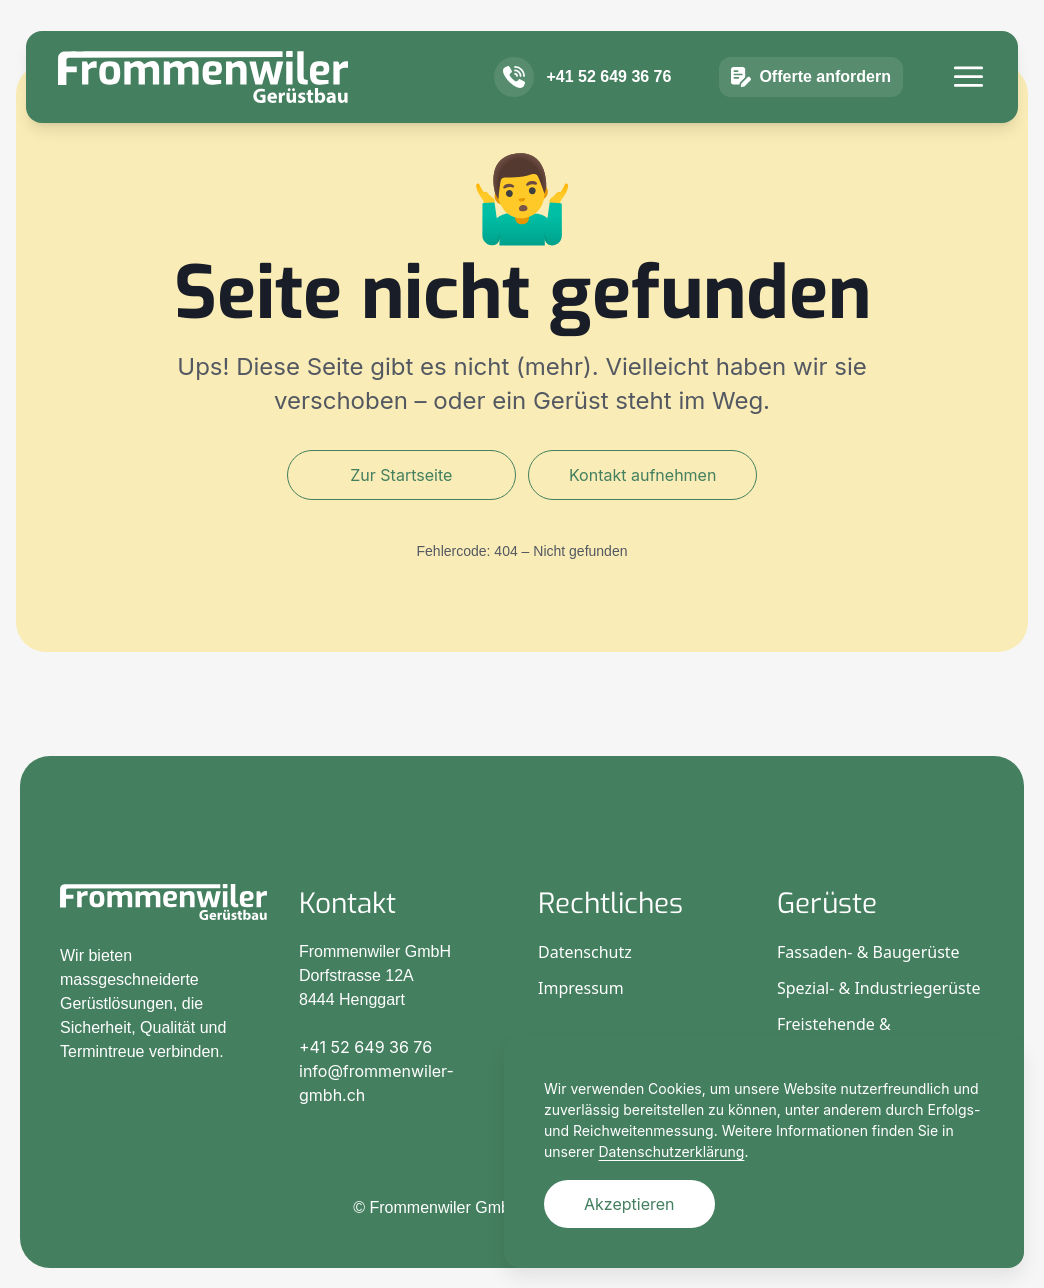 The image size is (1044, 1288). I want to click on Akzeptieren, so click(629, 1204).